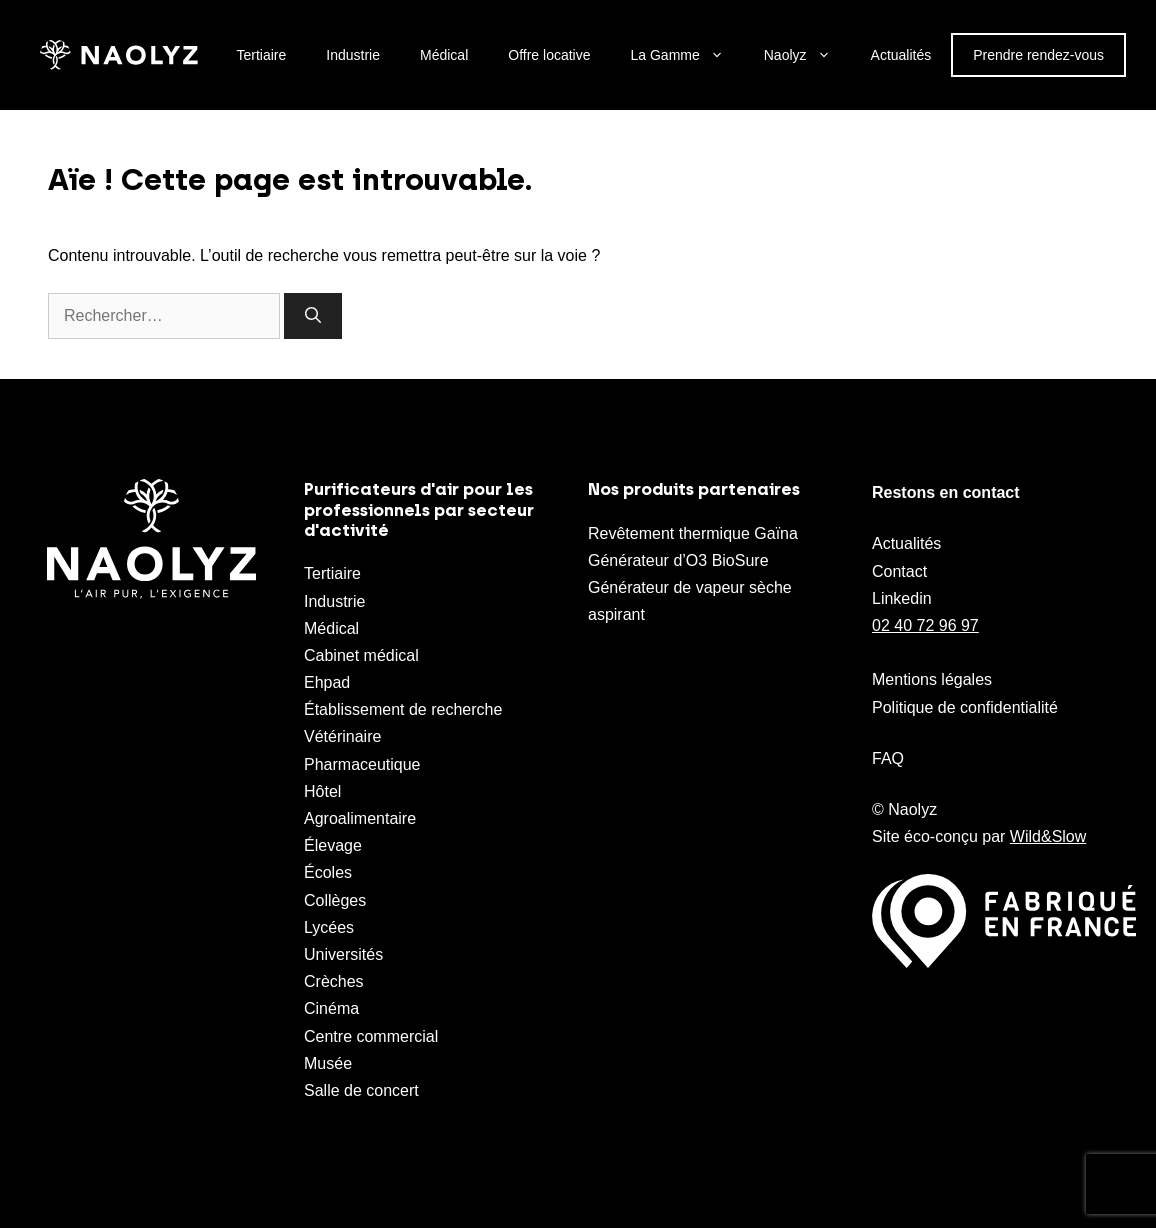 This screenshot has width=1156, height=1228. What do you see at coordinates (343, 954) in the screenshot?
I see `Universités` at bounding box center [343, 954].